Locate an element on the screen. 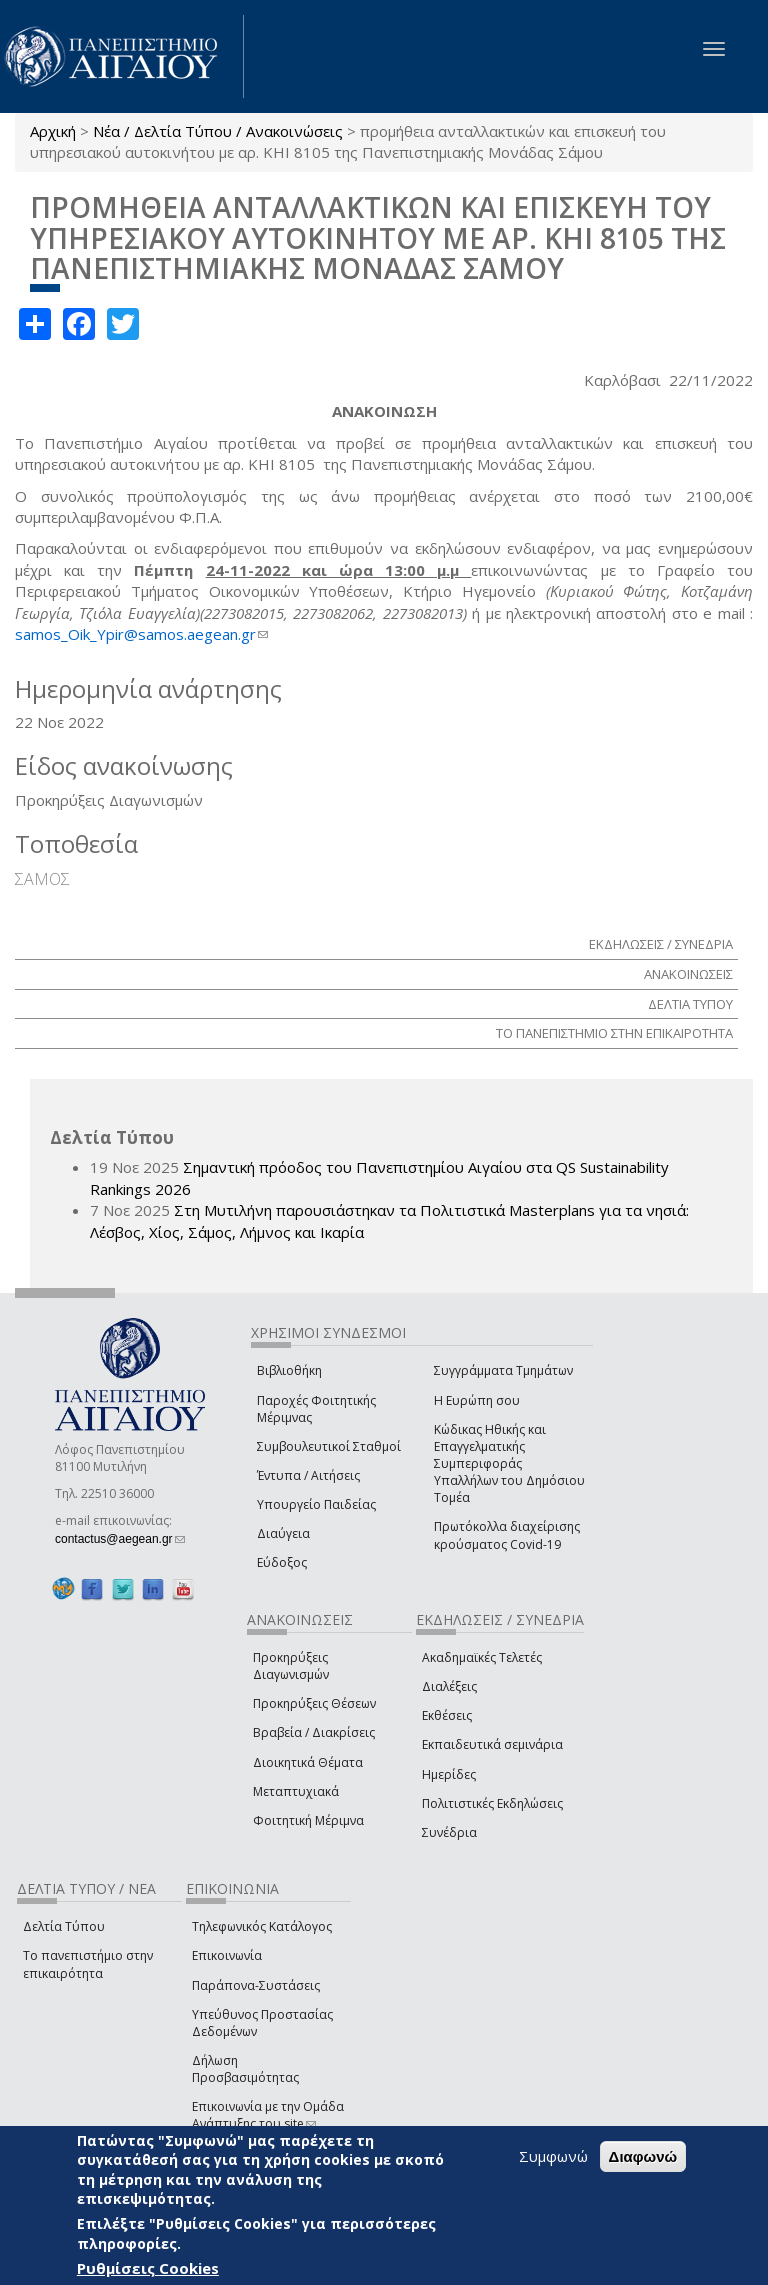  Βιβλιοθήκη is located at coordinates (289, 1370).